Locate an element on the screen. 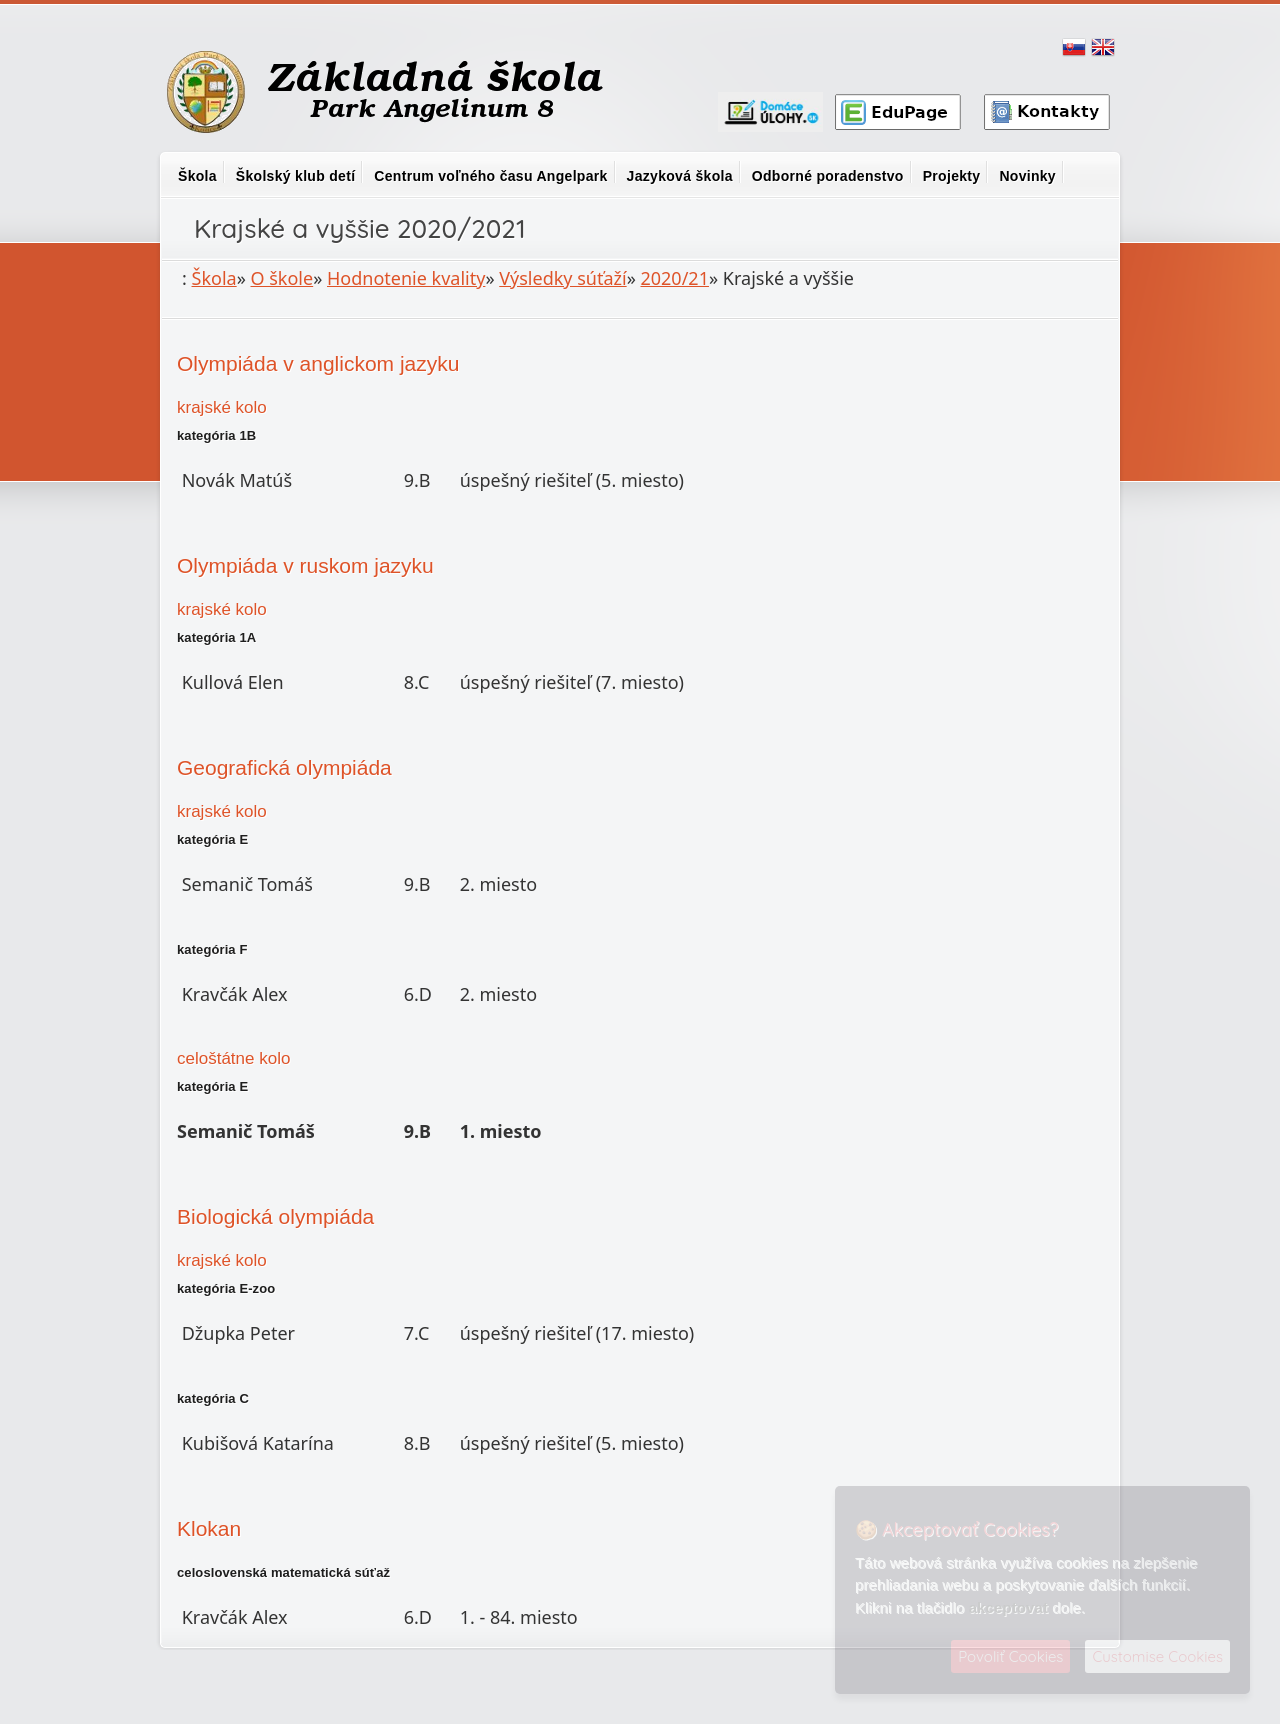 This screenshot has width=1280, height=1724. Škola is located at coordinates (197, 176).